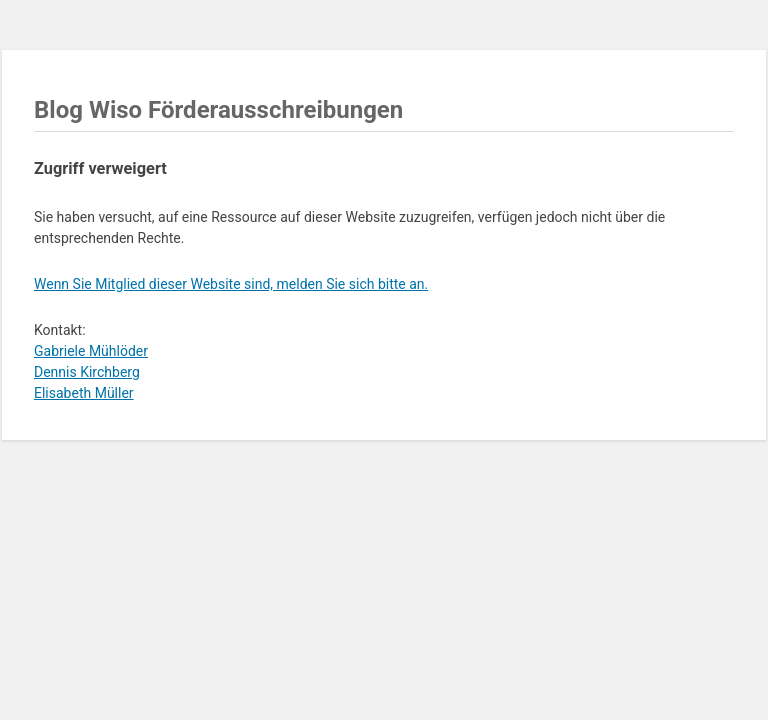 This screenshot has width=768, height=720. What do you see at coordinates (87, 372) in the screenshot?
I see `Dennis Kirchberg` at bounding box center [87, 372].